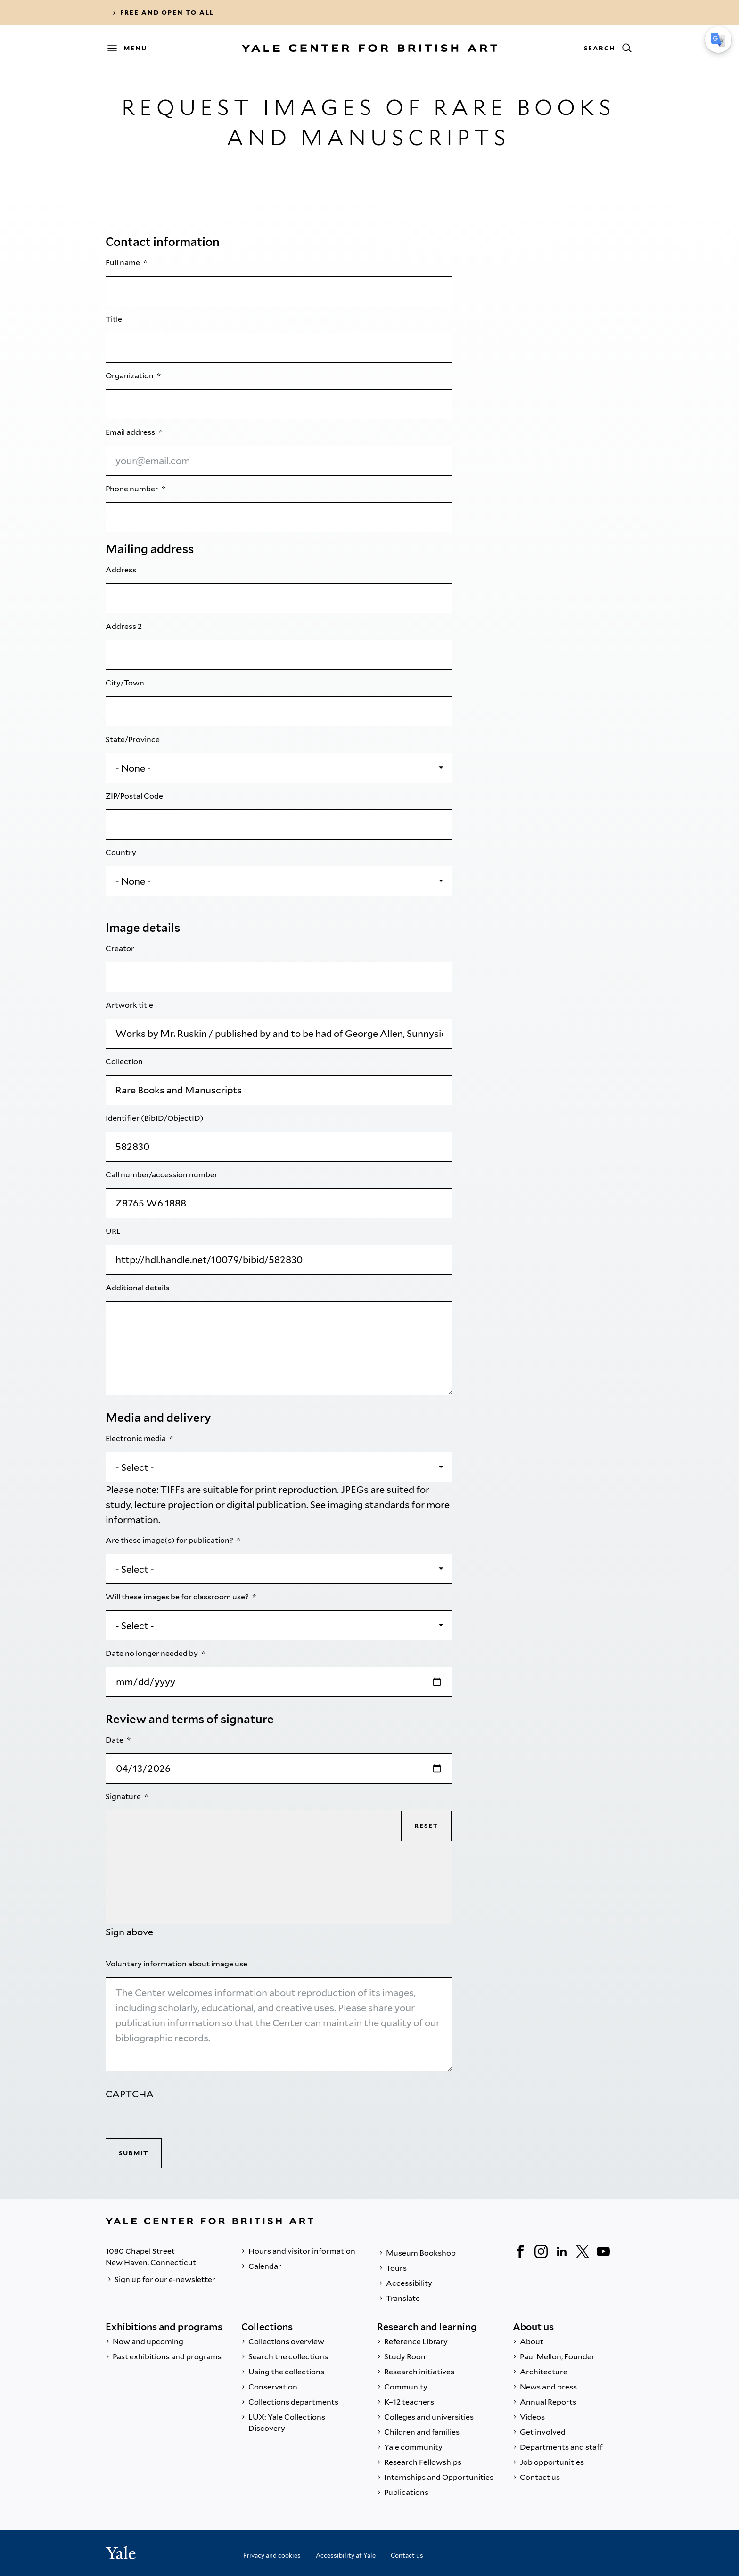 This screenshot has height=2576, width=739. Describe the element at coordinates (124, 626) in the screenshot. I see `Address 2` at that location.